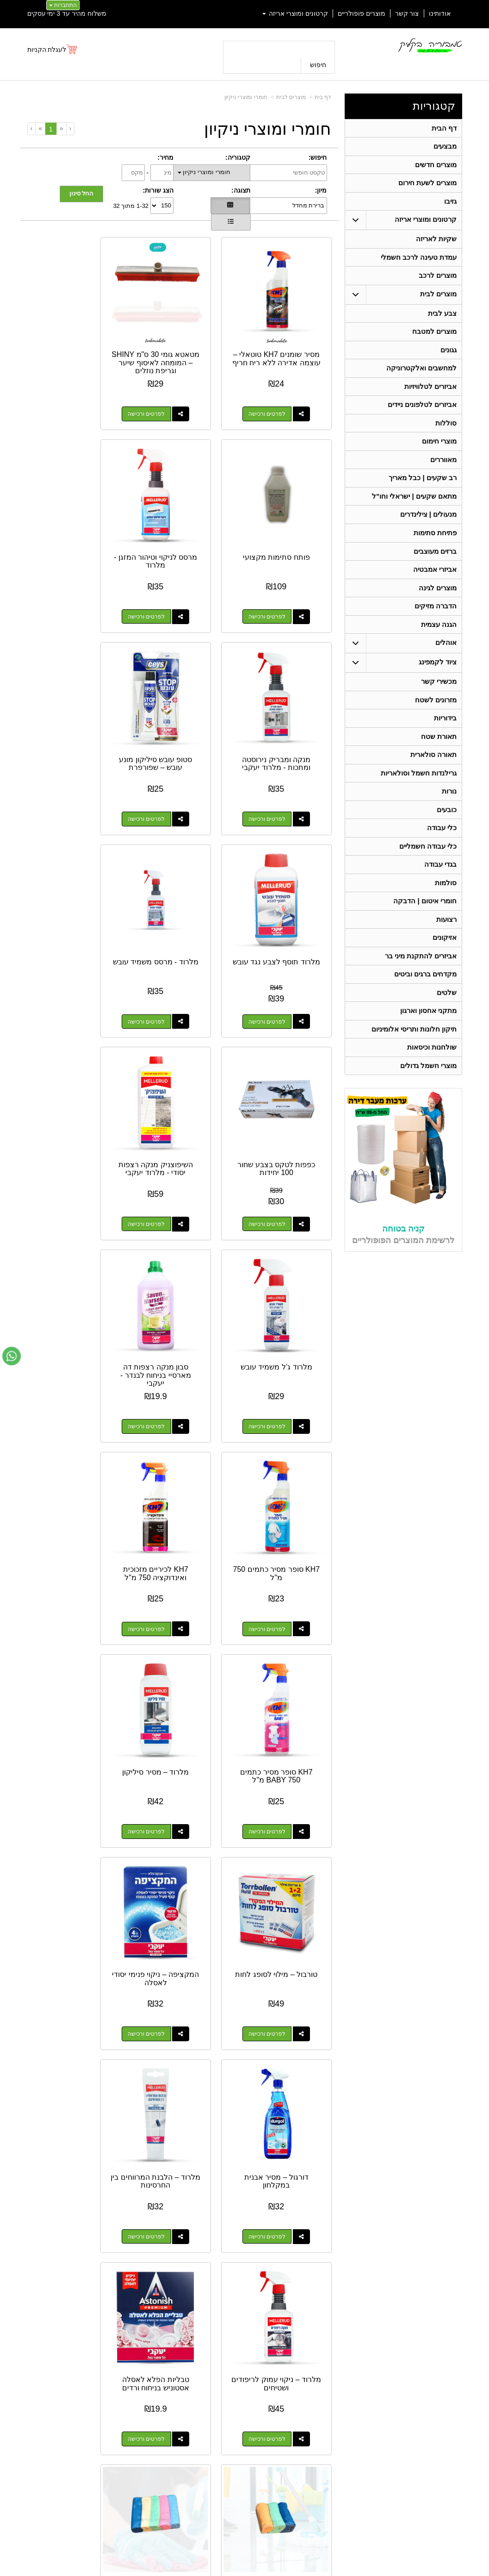  I want to click on מתאם שקעים | ישראלי וחו"ל [menuitem], so click(414, 509).